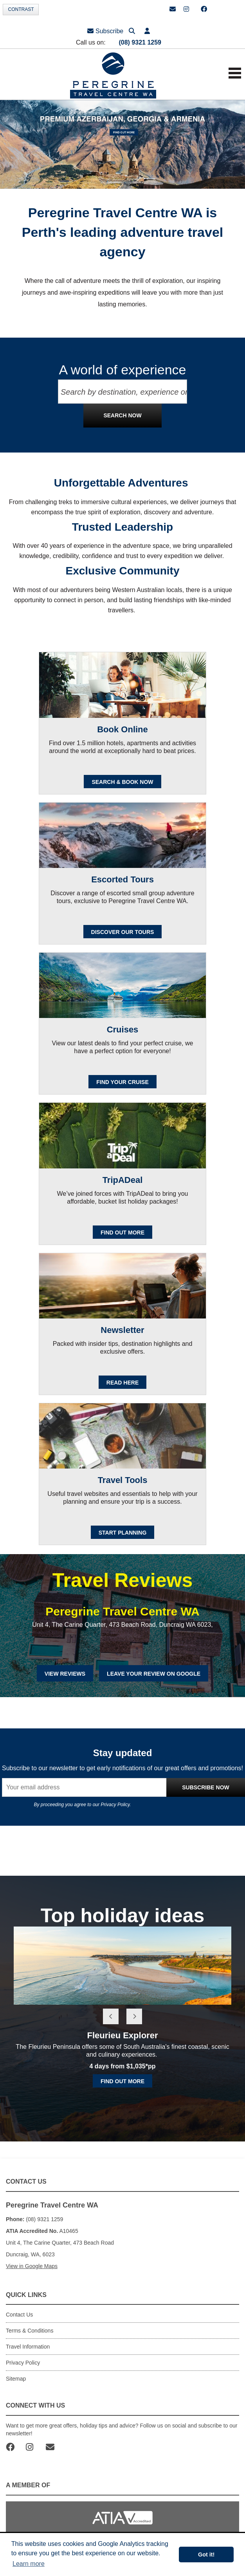  What do you see at coordinates (122, 932) in the screenshot?
I see `Discover our Tours` at bounding box center [122, 932].